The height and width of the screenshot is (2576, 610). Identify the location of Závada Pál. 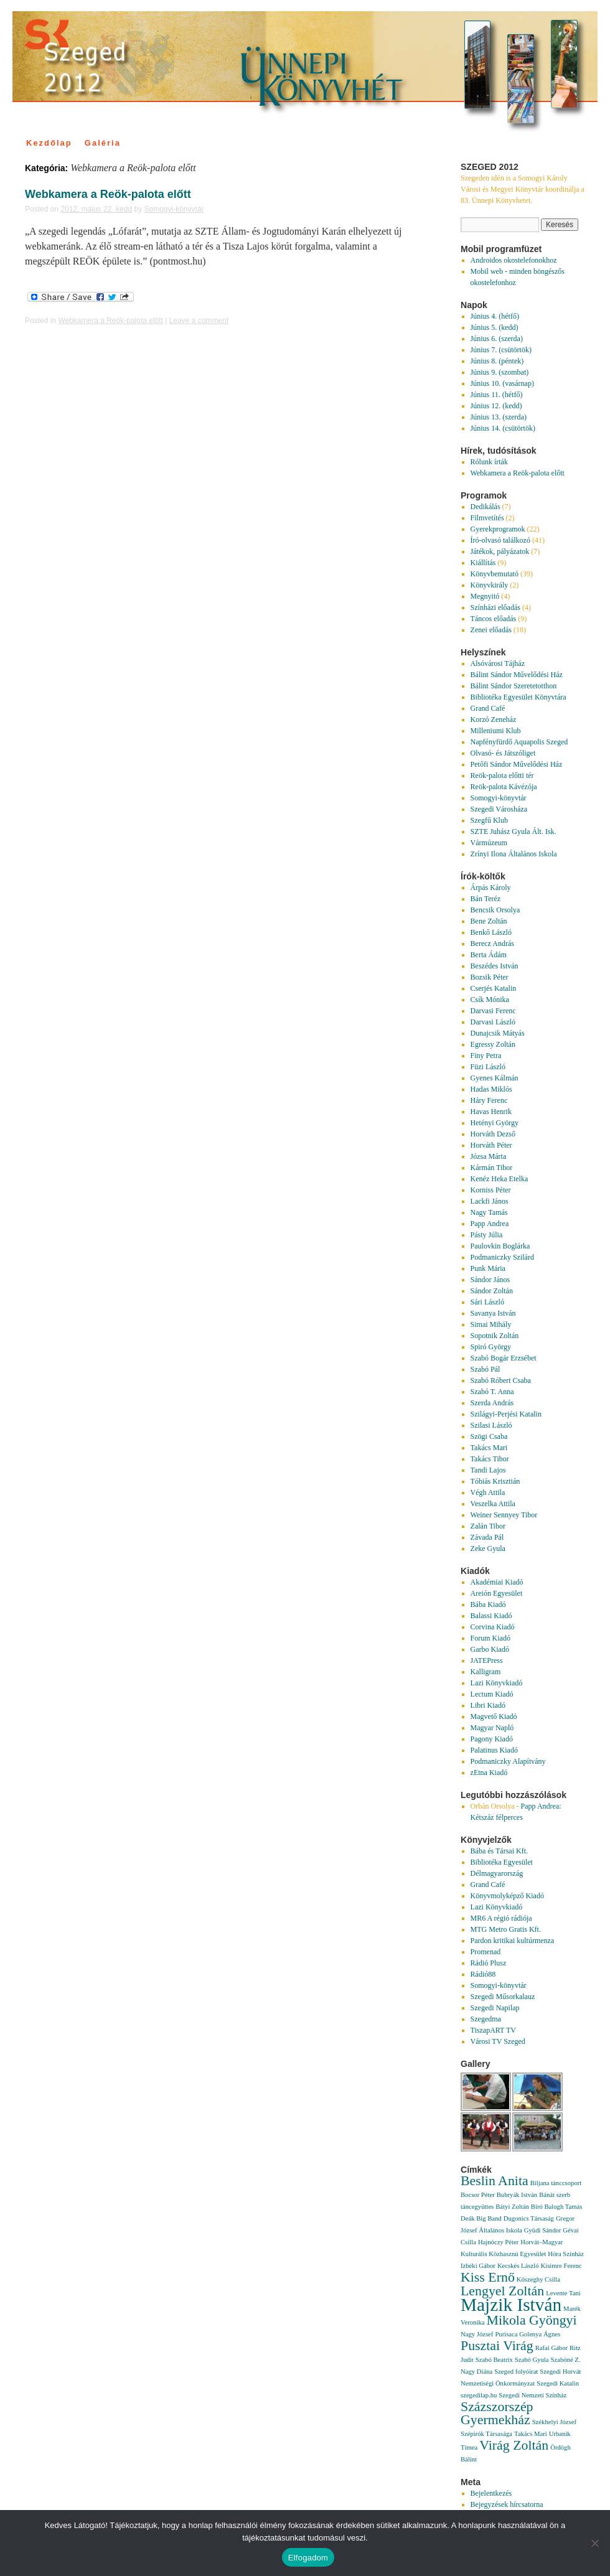
(487, 1537).